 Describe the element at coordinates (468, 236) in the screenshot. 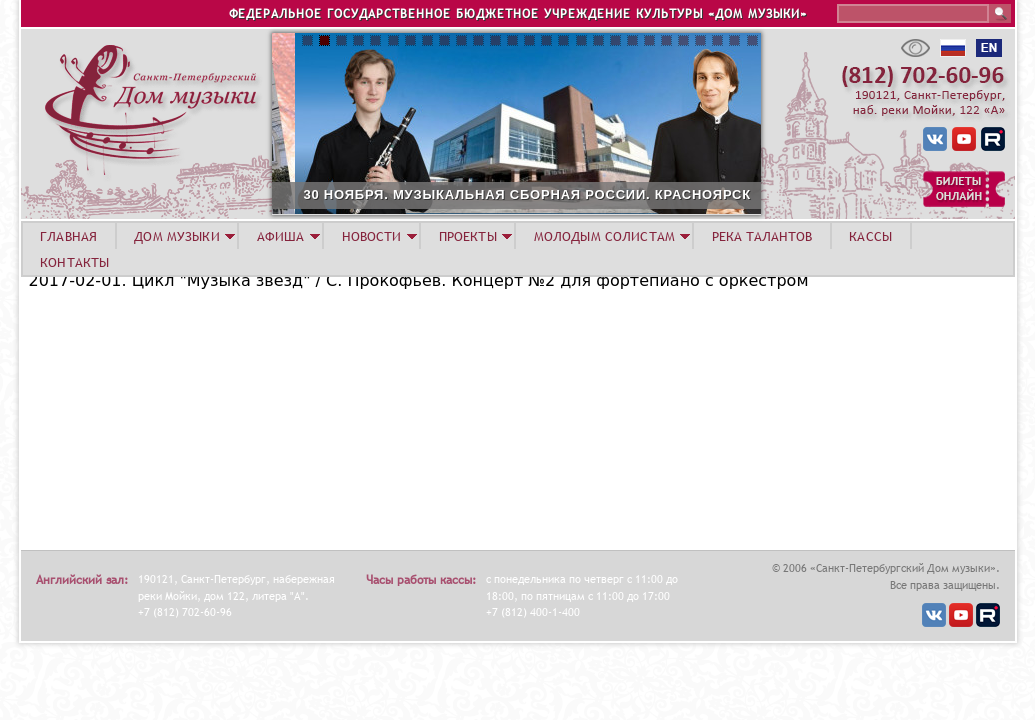

I see `ПРОЕКТЫ` at that location.